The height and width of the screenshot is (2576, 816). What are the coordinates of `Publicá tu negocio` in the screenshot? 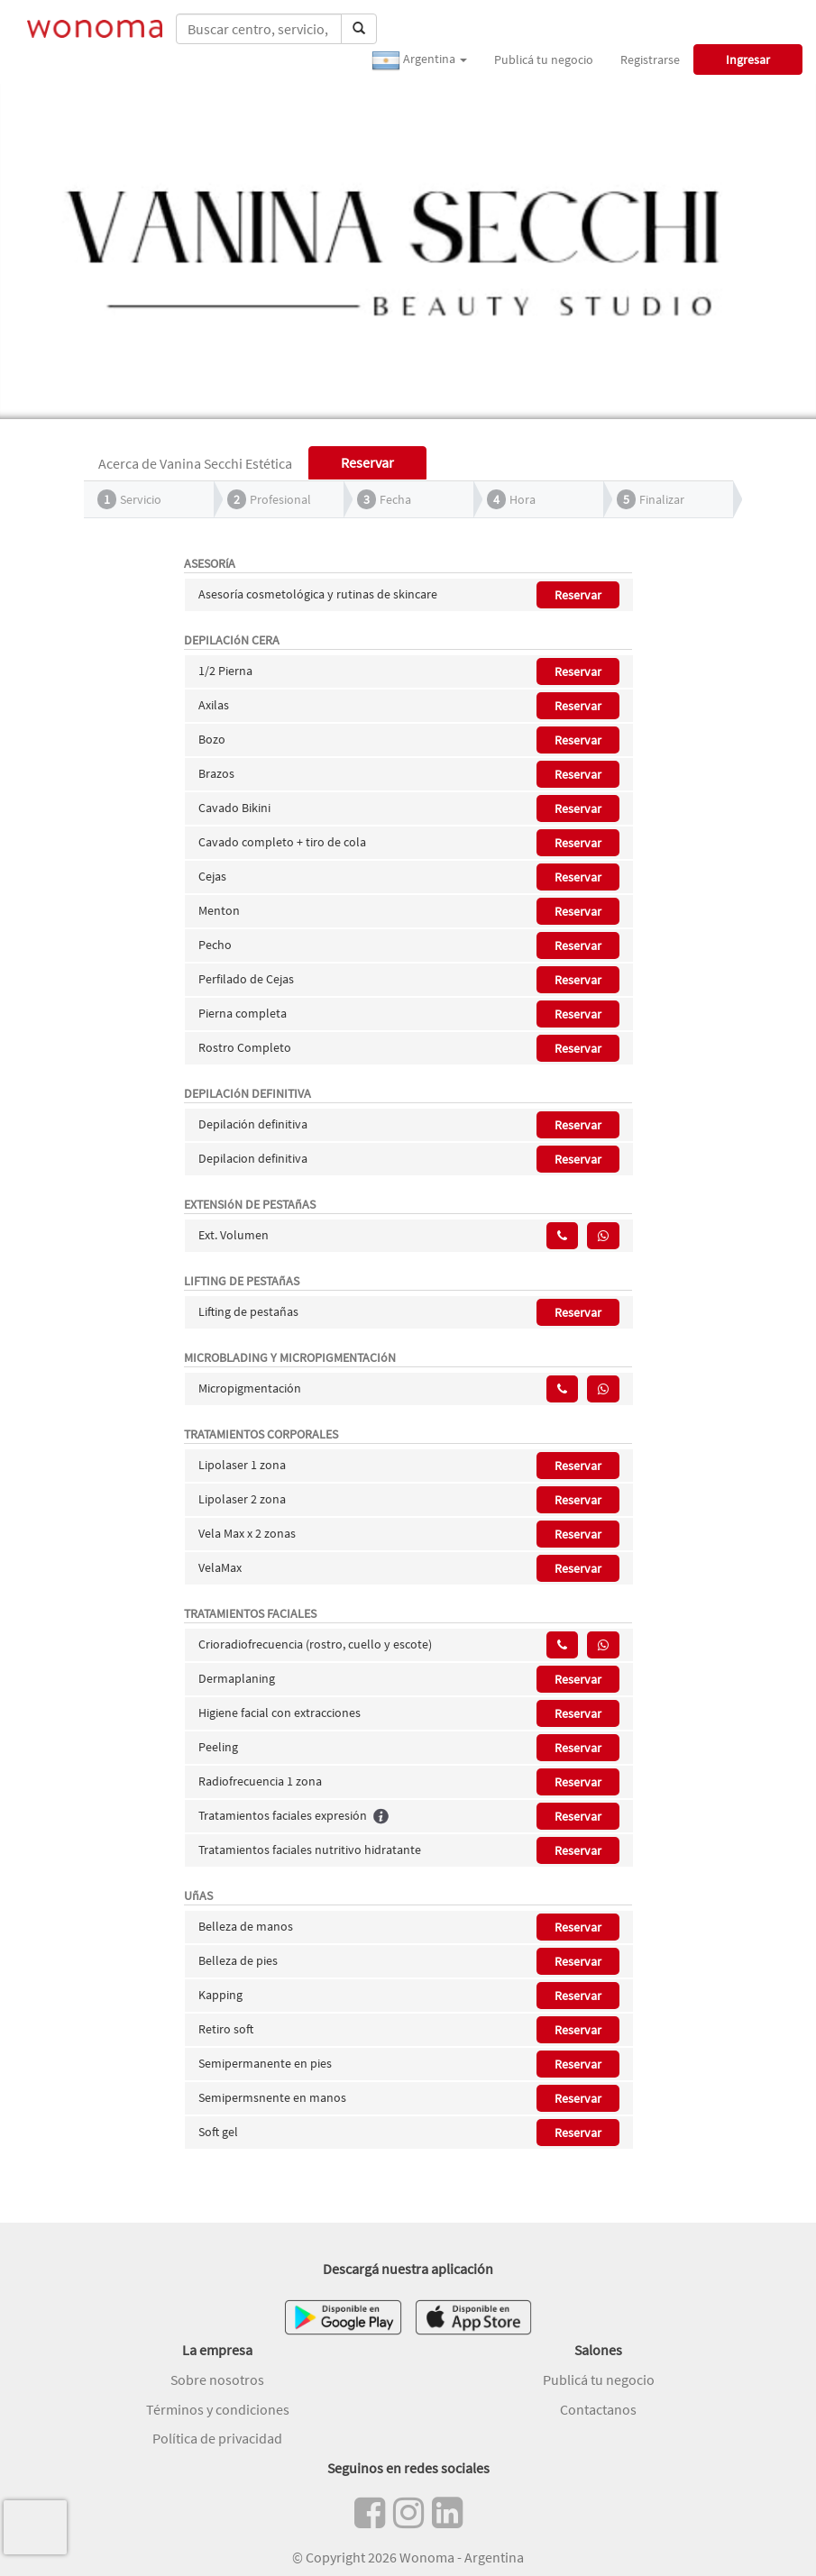 It's located at (543, 59).